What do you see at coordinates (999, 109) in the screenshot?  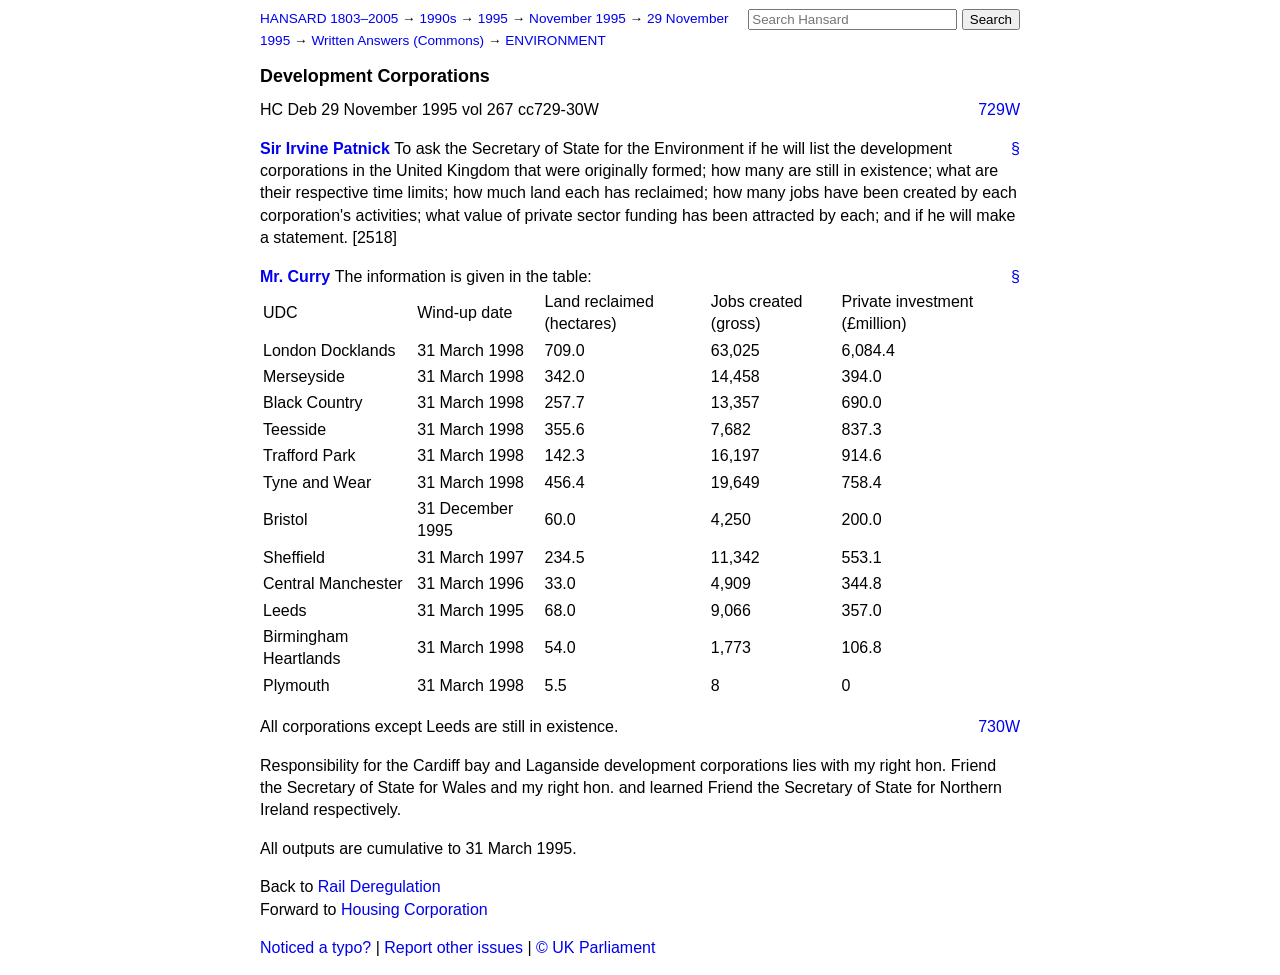 I see `729W` at bounding box center [999, 109].